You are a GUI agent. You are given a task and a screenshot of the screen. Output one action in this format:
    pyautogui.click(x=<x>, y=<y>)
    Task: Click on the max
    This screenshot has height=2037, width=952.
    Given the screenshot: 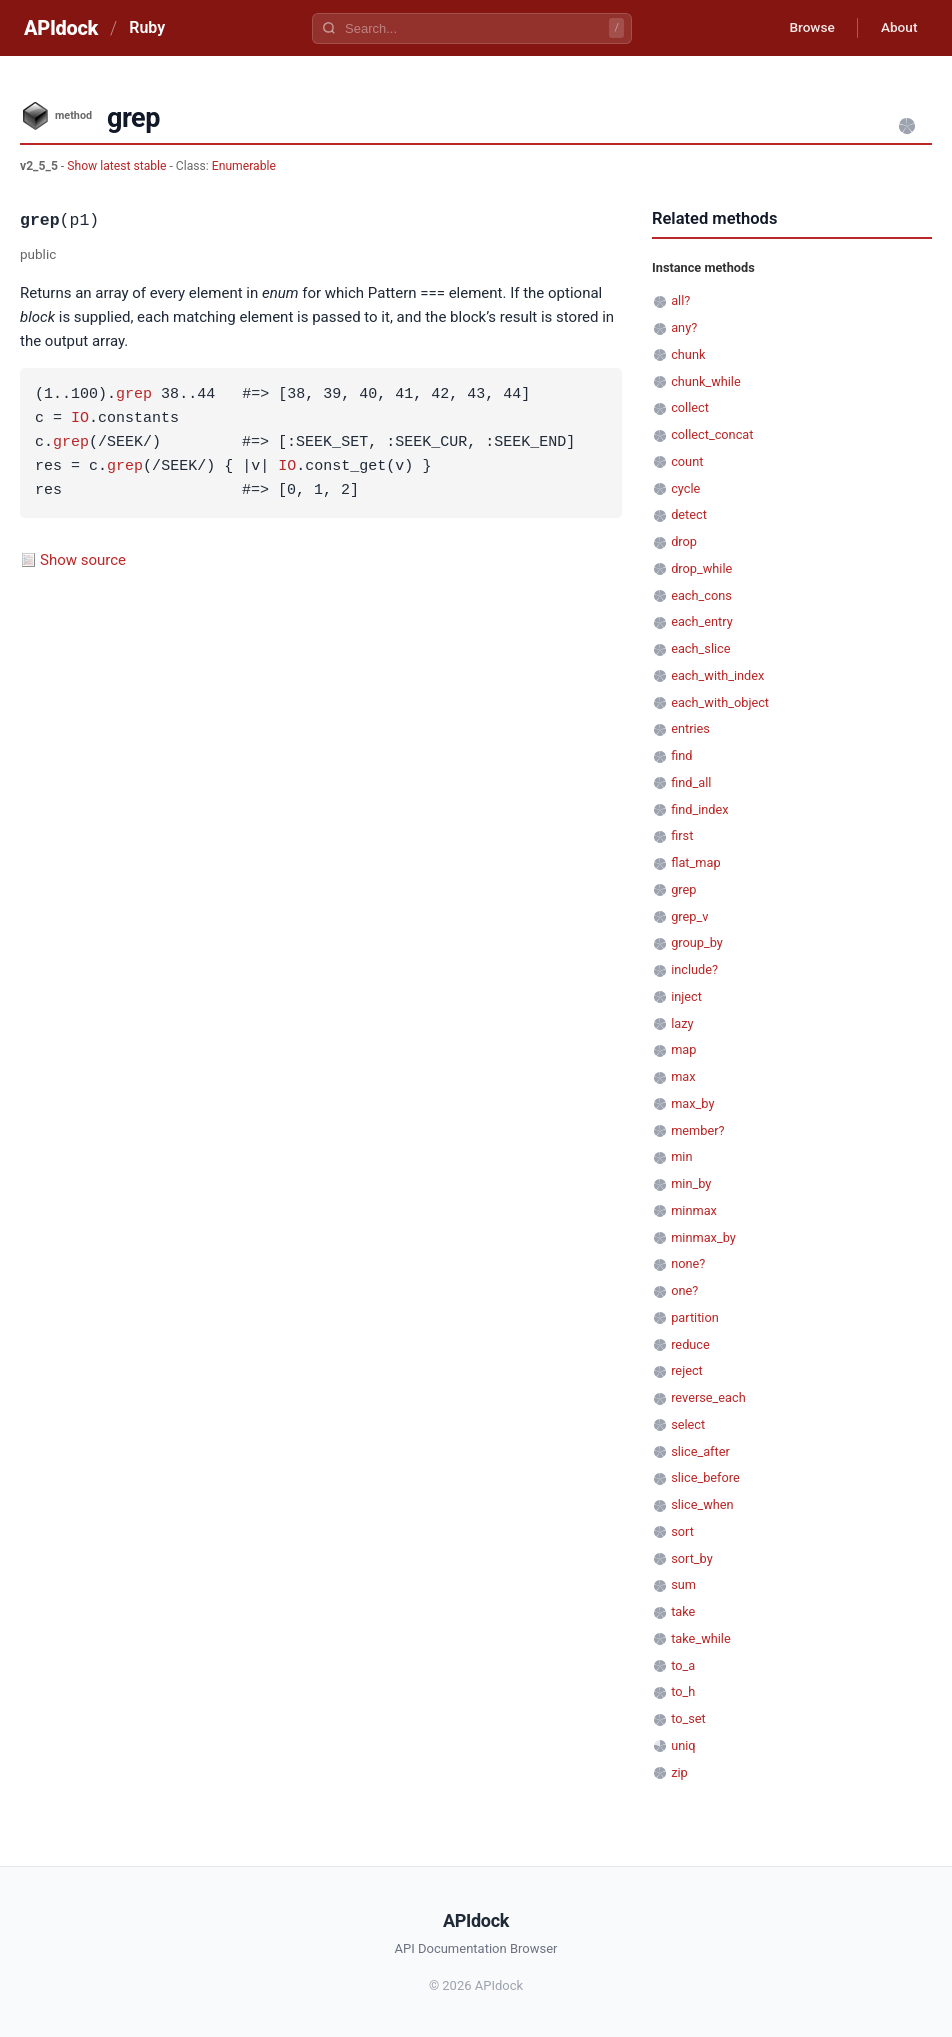 What is the action you would take?
    pyautogui.click(x=683, y=1076)
    